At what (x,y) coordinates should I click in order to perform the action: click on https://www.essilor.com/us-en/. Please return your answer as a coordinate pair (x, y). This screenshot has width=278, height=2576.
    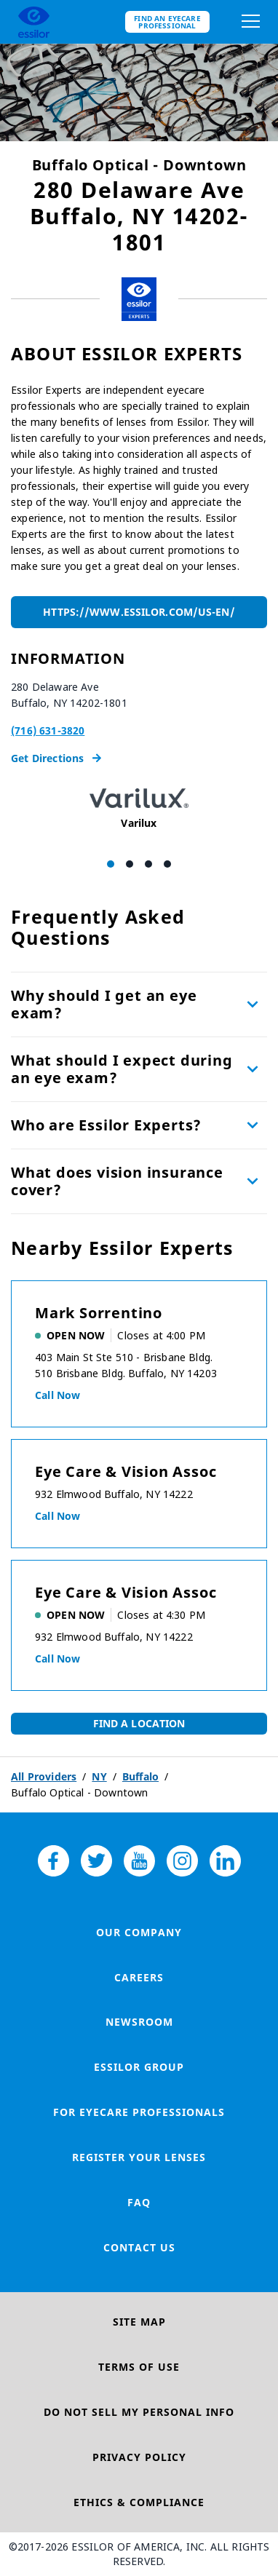
    Looking at the image, I should click on (138, 612).